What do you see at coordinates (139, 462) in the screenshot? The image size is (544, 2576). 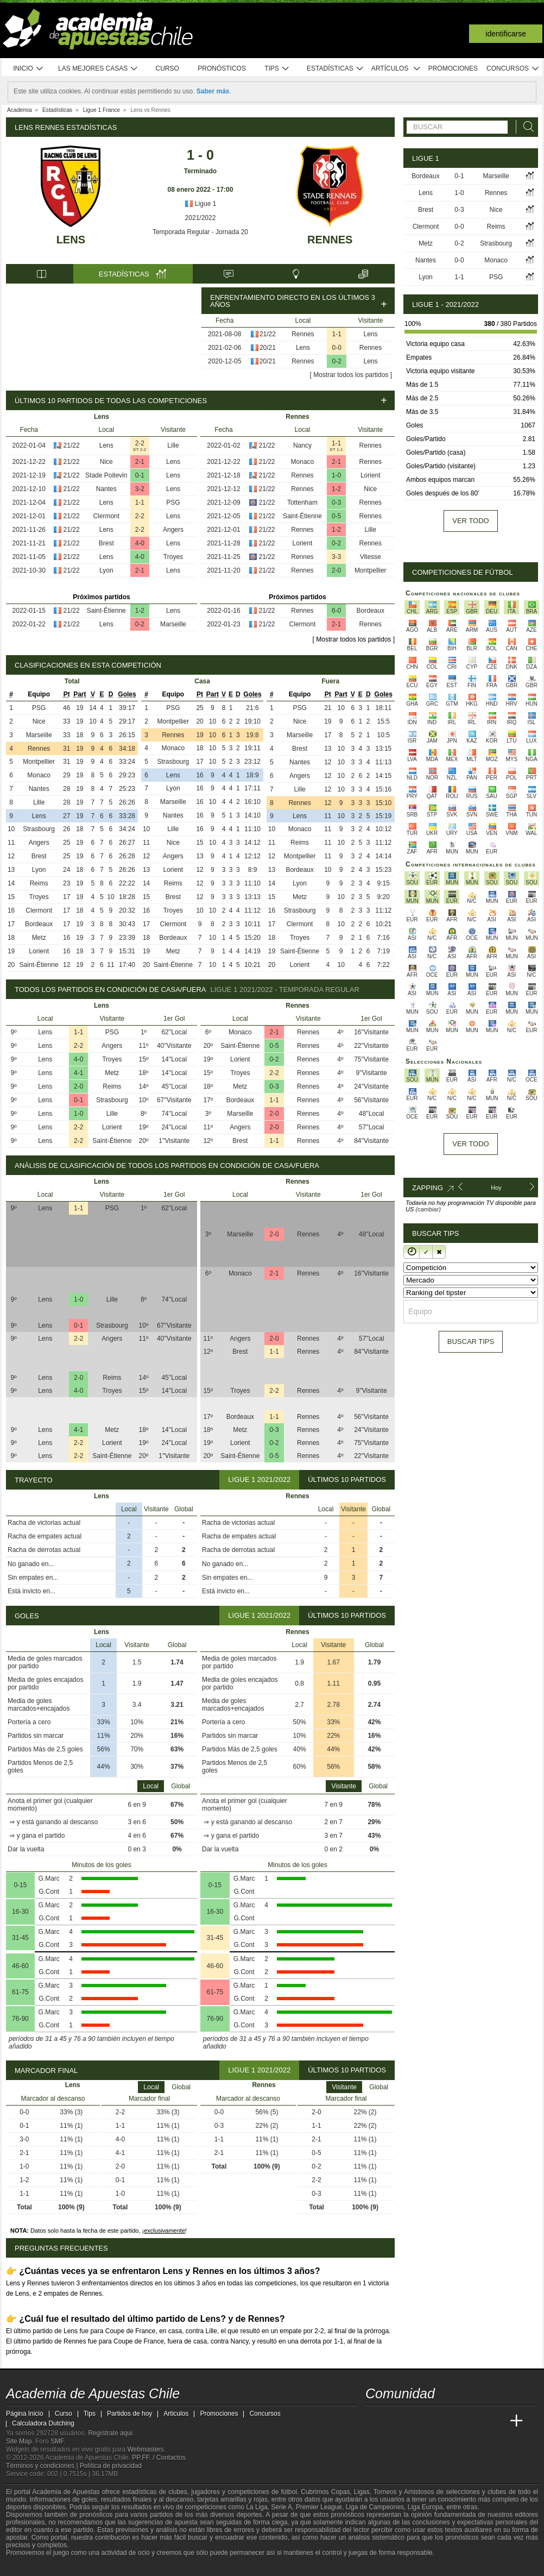 I see `2-1` at bounding box center [139, 462].